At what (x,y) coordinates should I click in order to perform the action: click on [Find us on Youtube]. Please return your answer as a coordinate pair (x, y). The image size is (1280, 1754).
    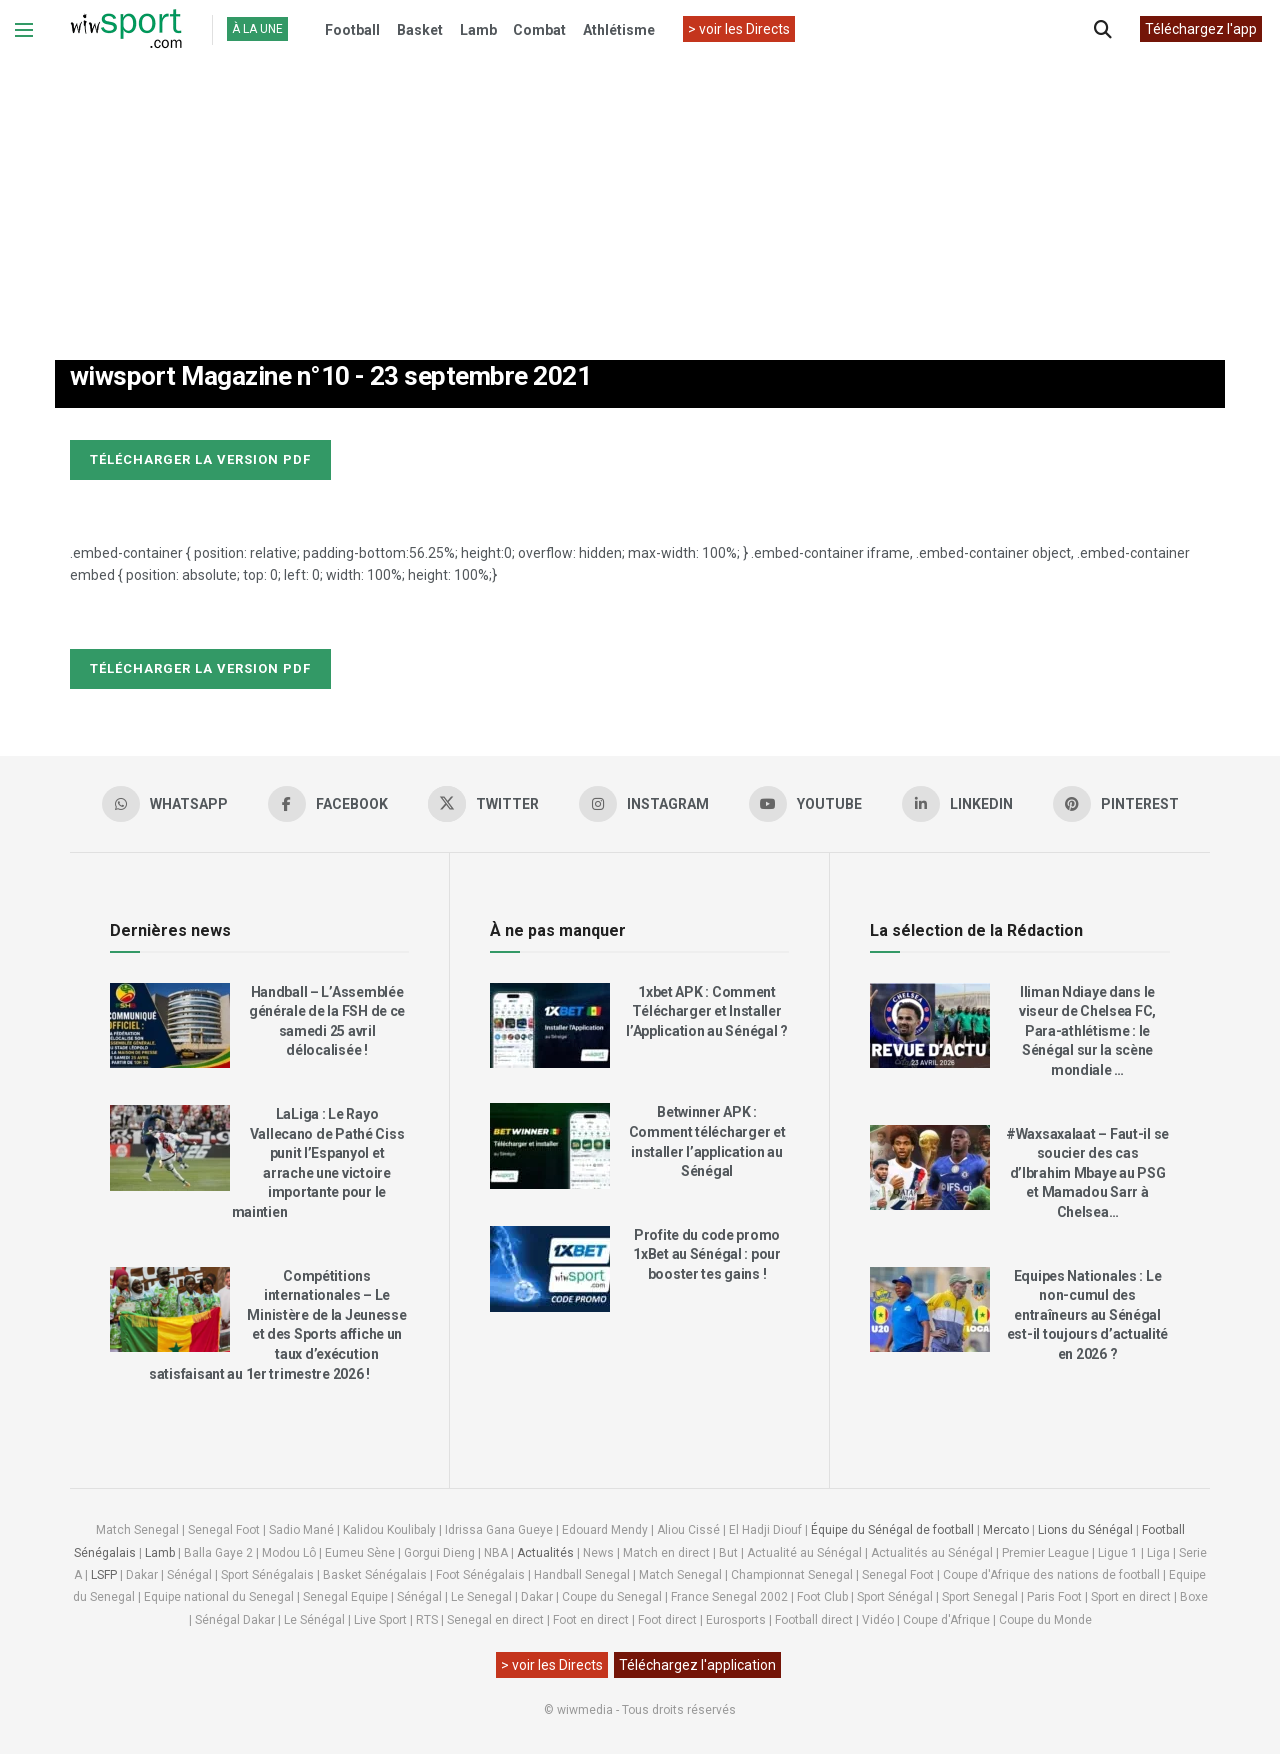
    Looking at the image, I should click on (805, 804).